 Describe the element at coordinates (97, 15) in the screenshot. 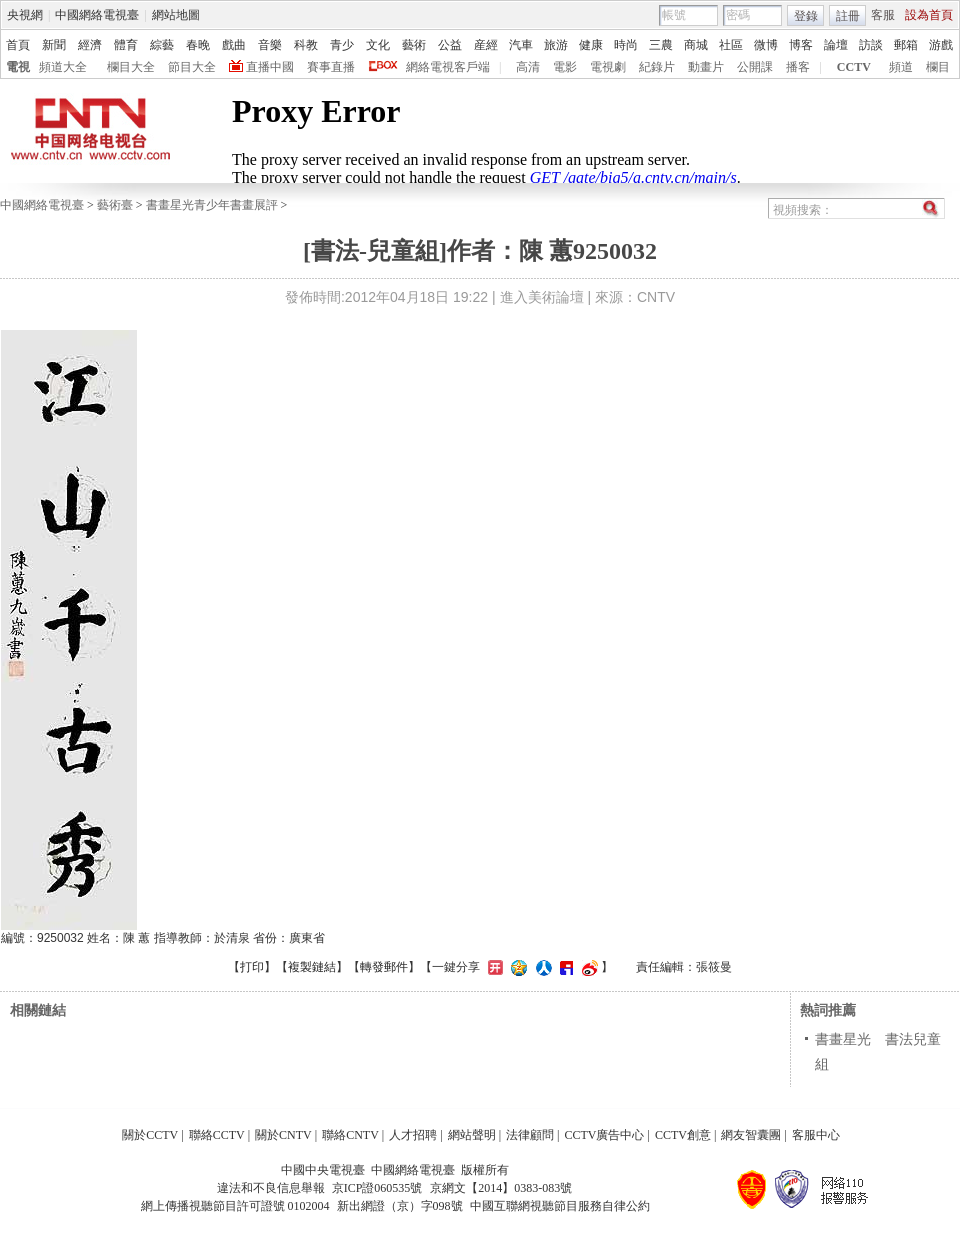

I see `中國網絡電視臺` at that location.